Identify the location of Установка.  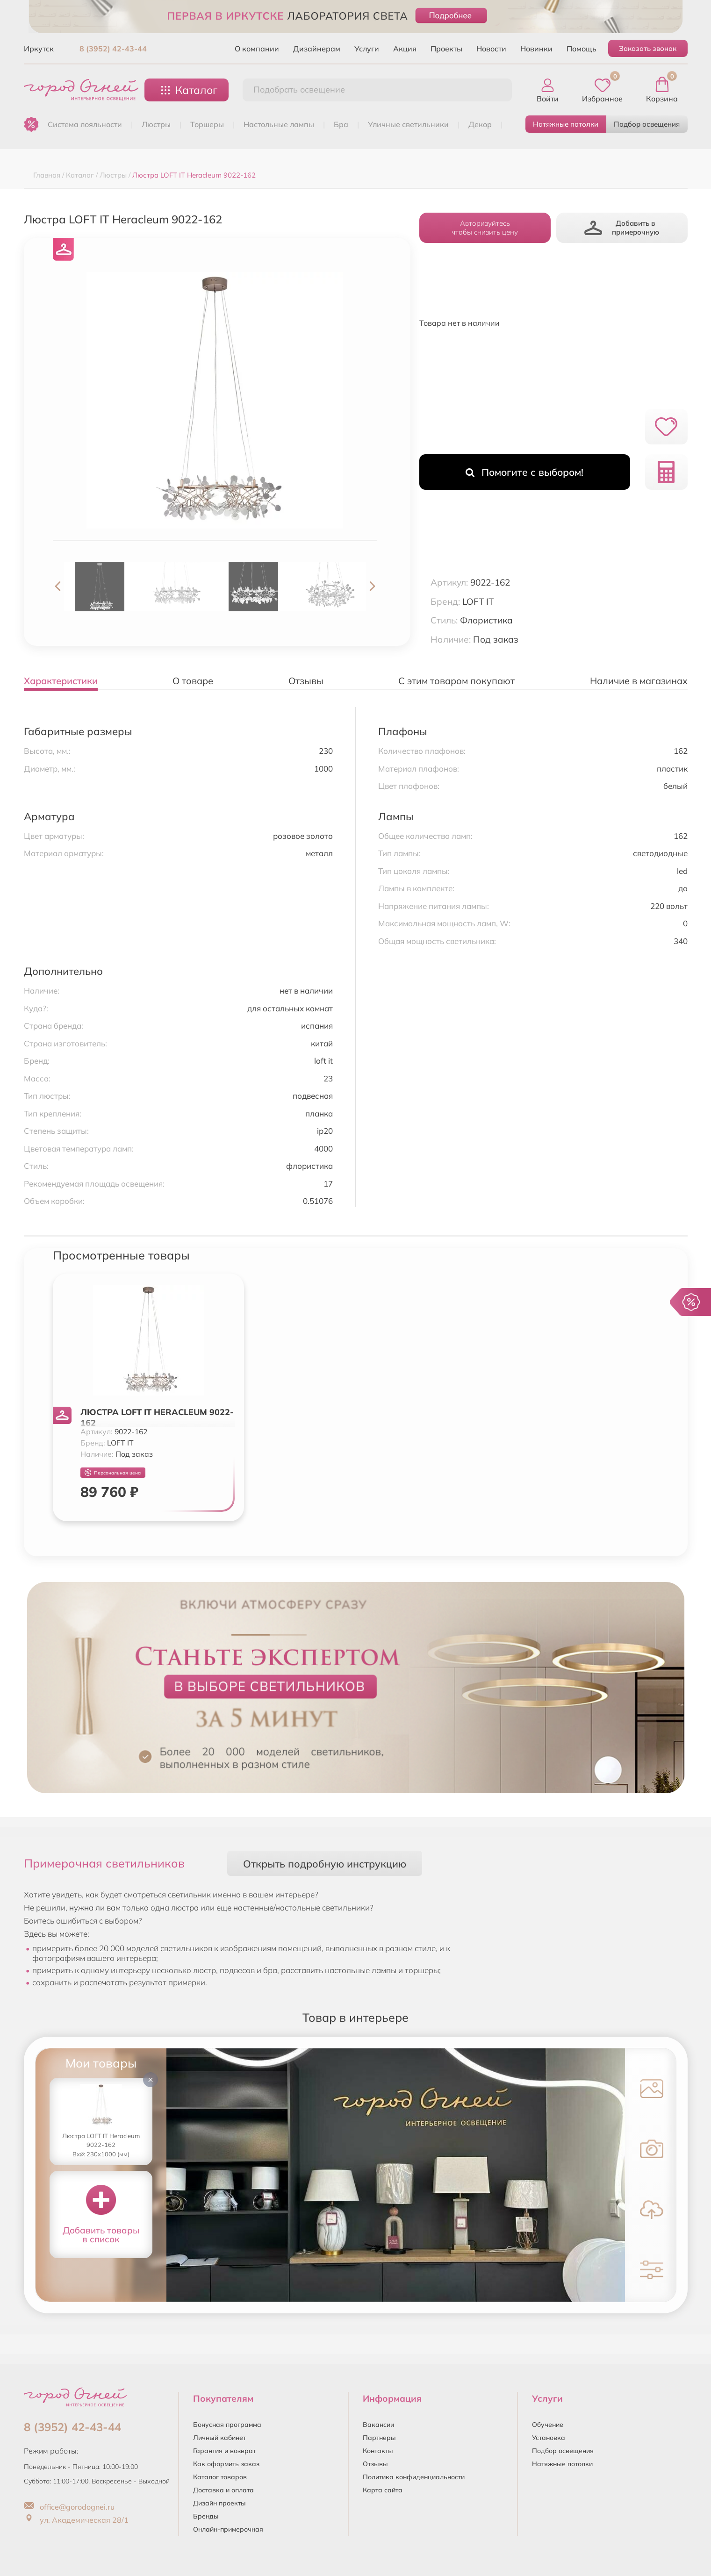
(548, 2437).